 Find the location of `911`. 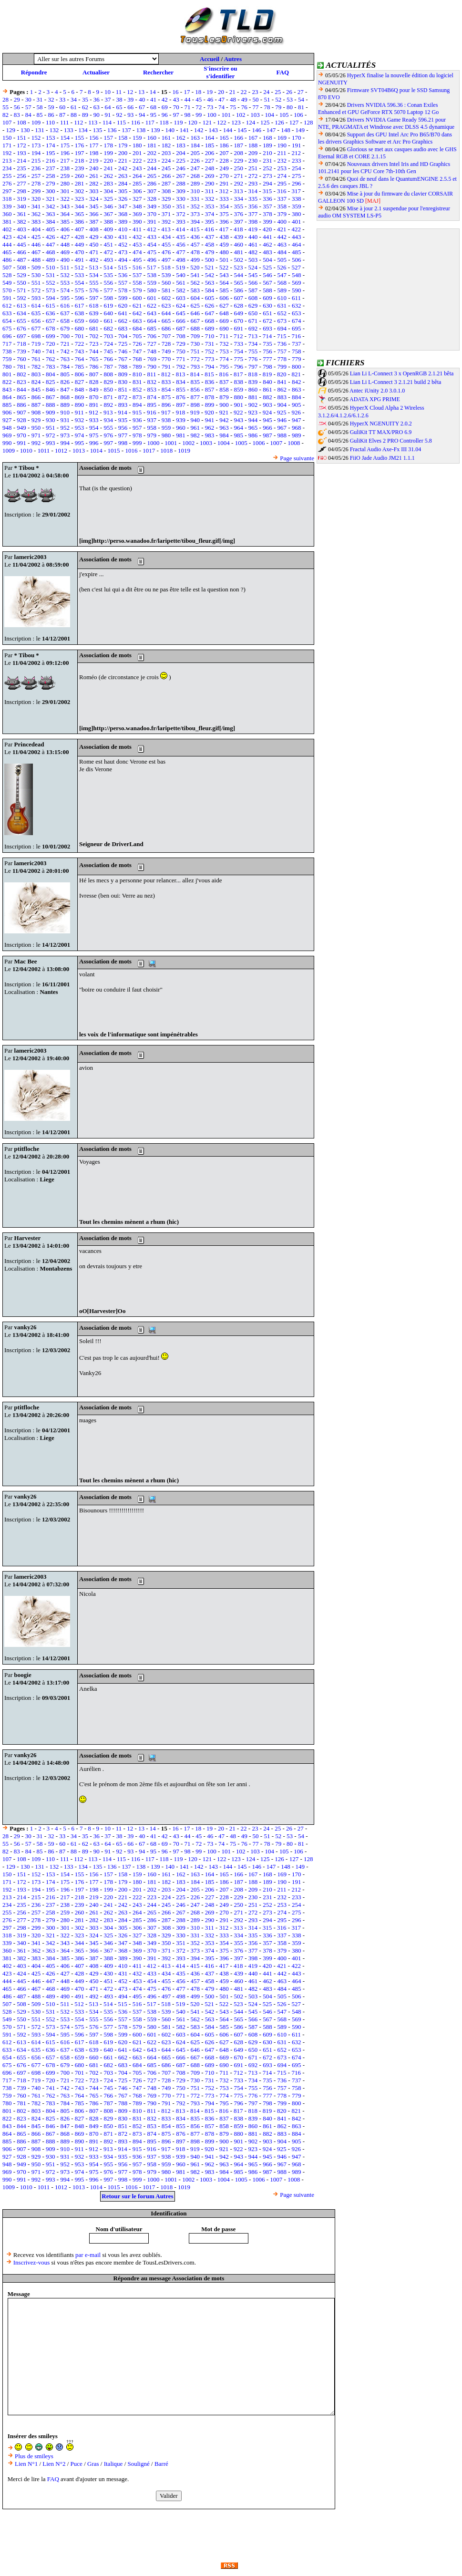

911 is located at coordinates (79, 412).